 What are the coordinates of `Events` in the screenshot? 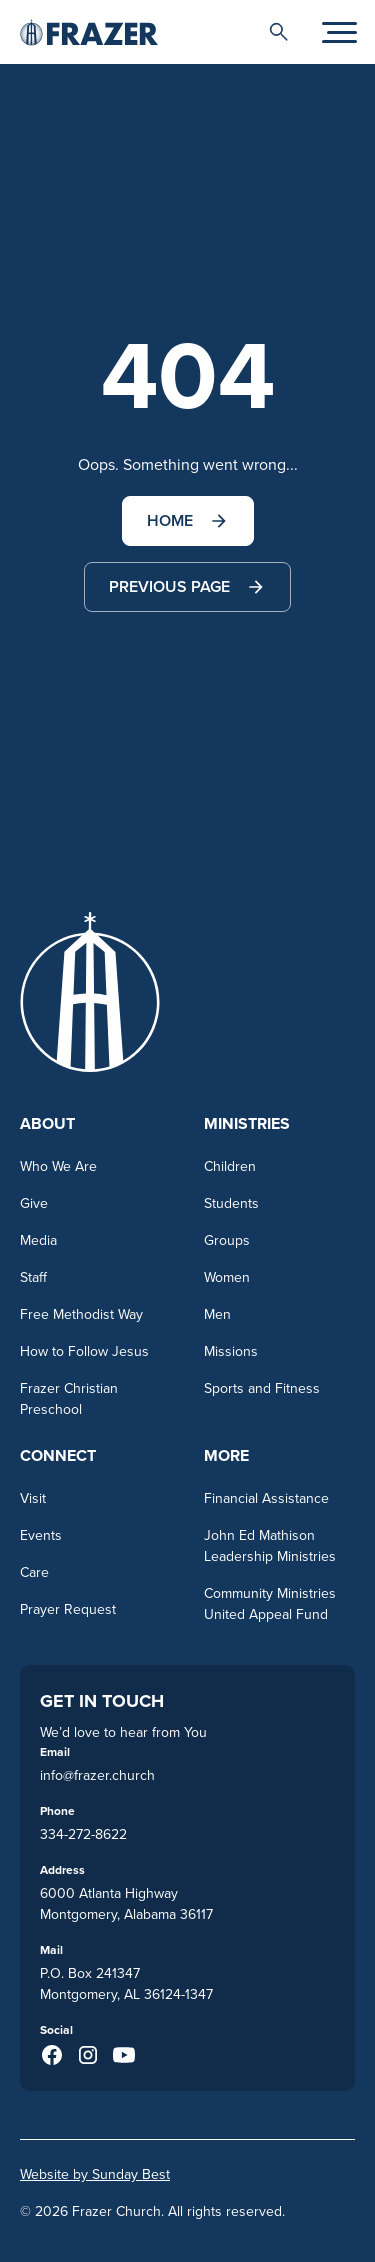 It's located at (41, 1535).